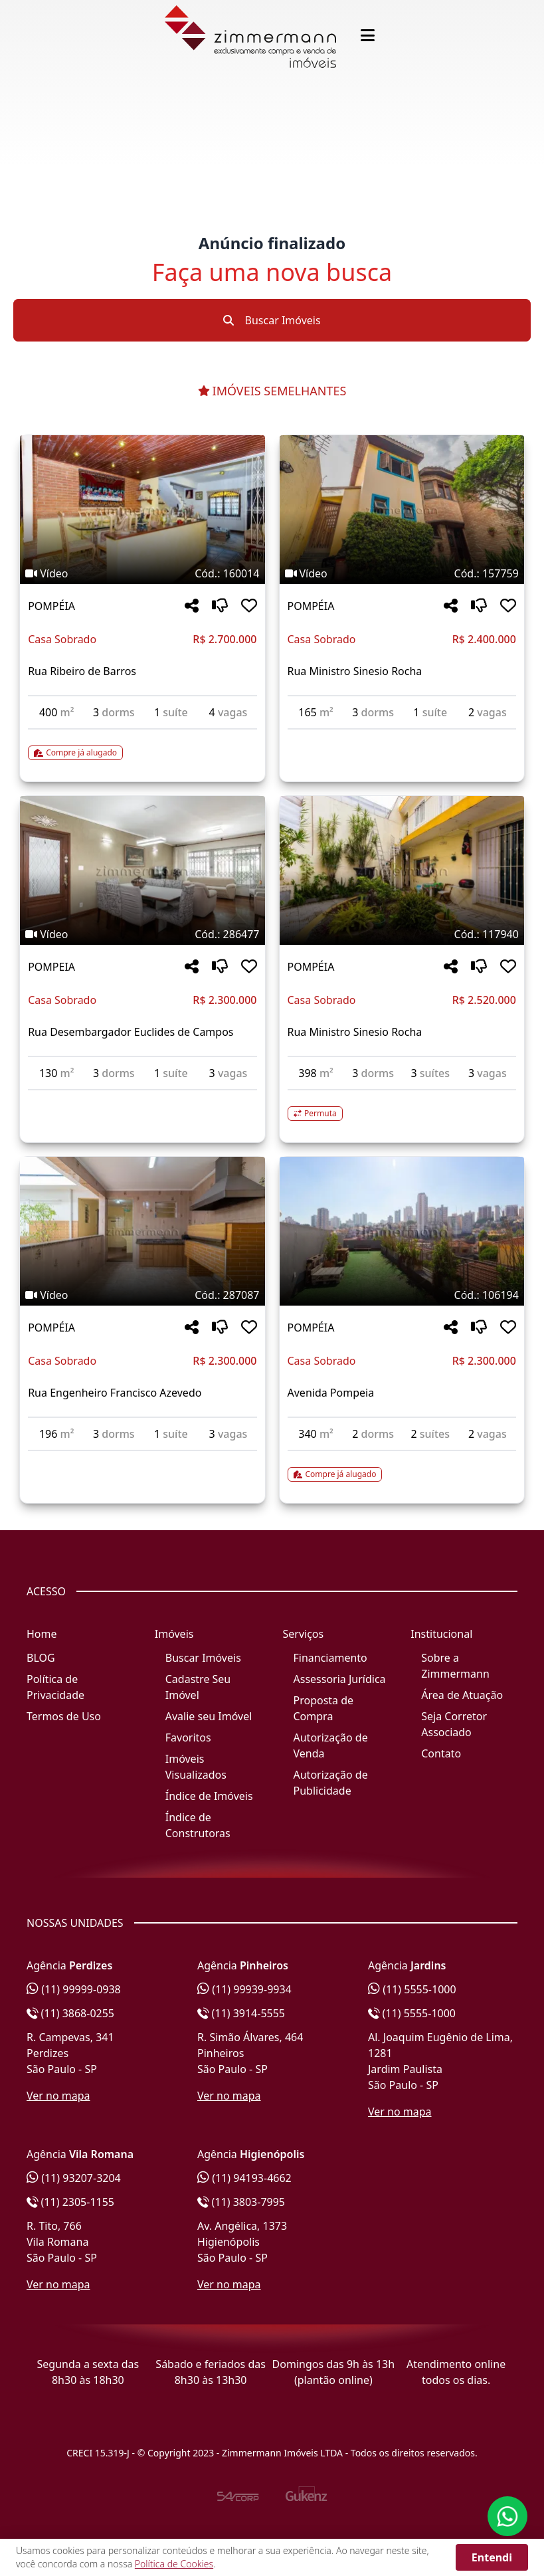  What do you see at coordinates (174, 2563) in the screenshot?
I see `Política de Cookies` at bounding box center [174, 2563].